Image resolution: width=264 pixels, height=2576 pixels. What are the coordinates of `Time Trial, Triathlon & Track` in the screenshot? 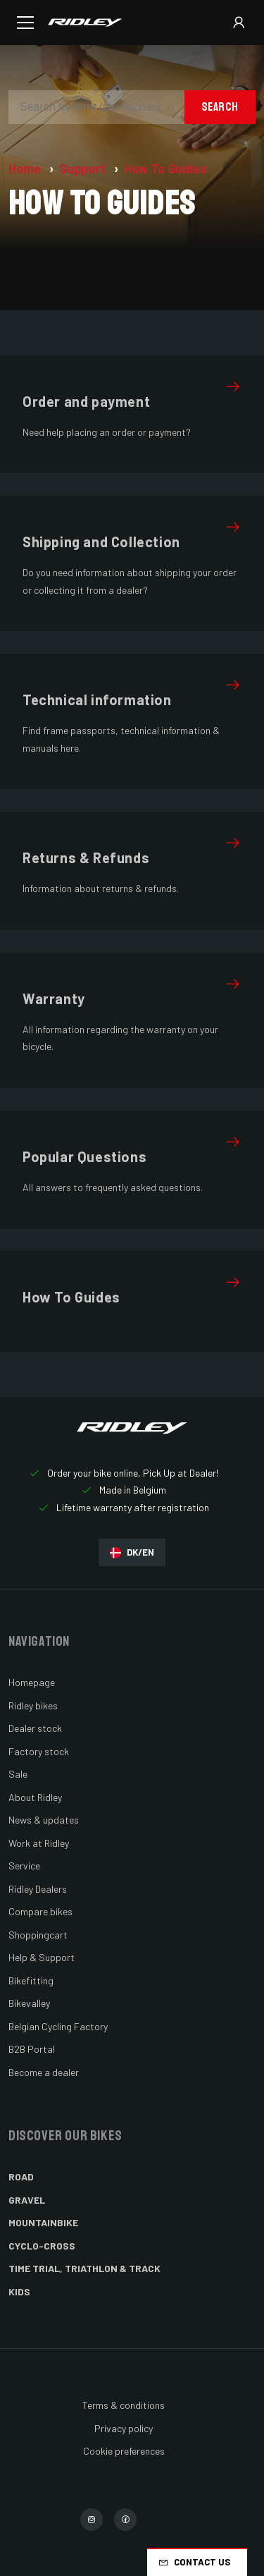 It's located at (84, 2268).